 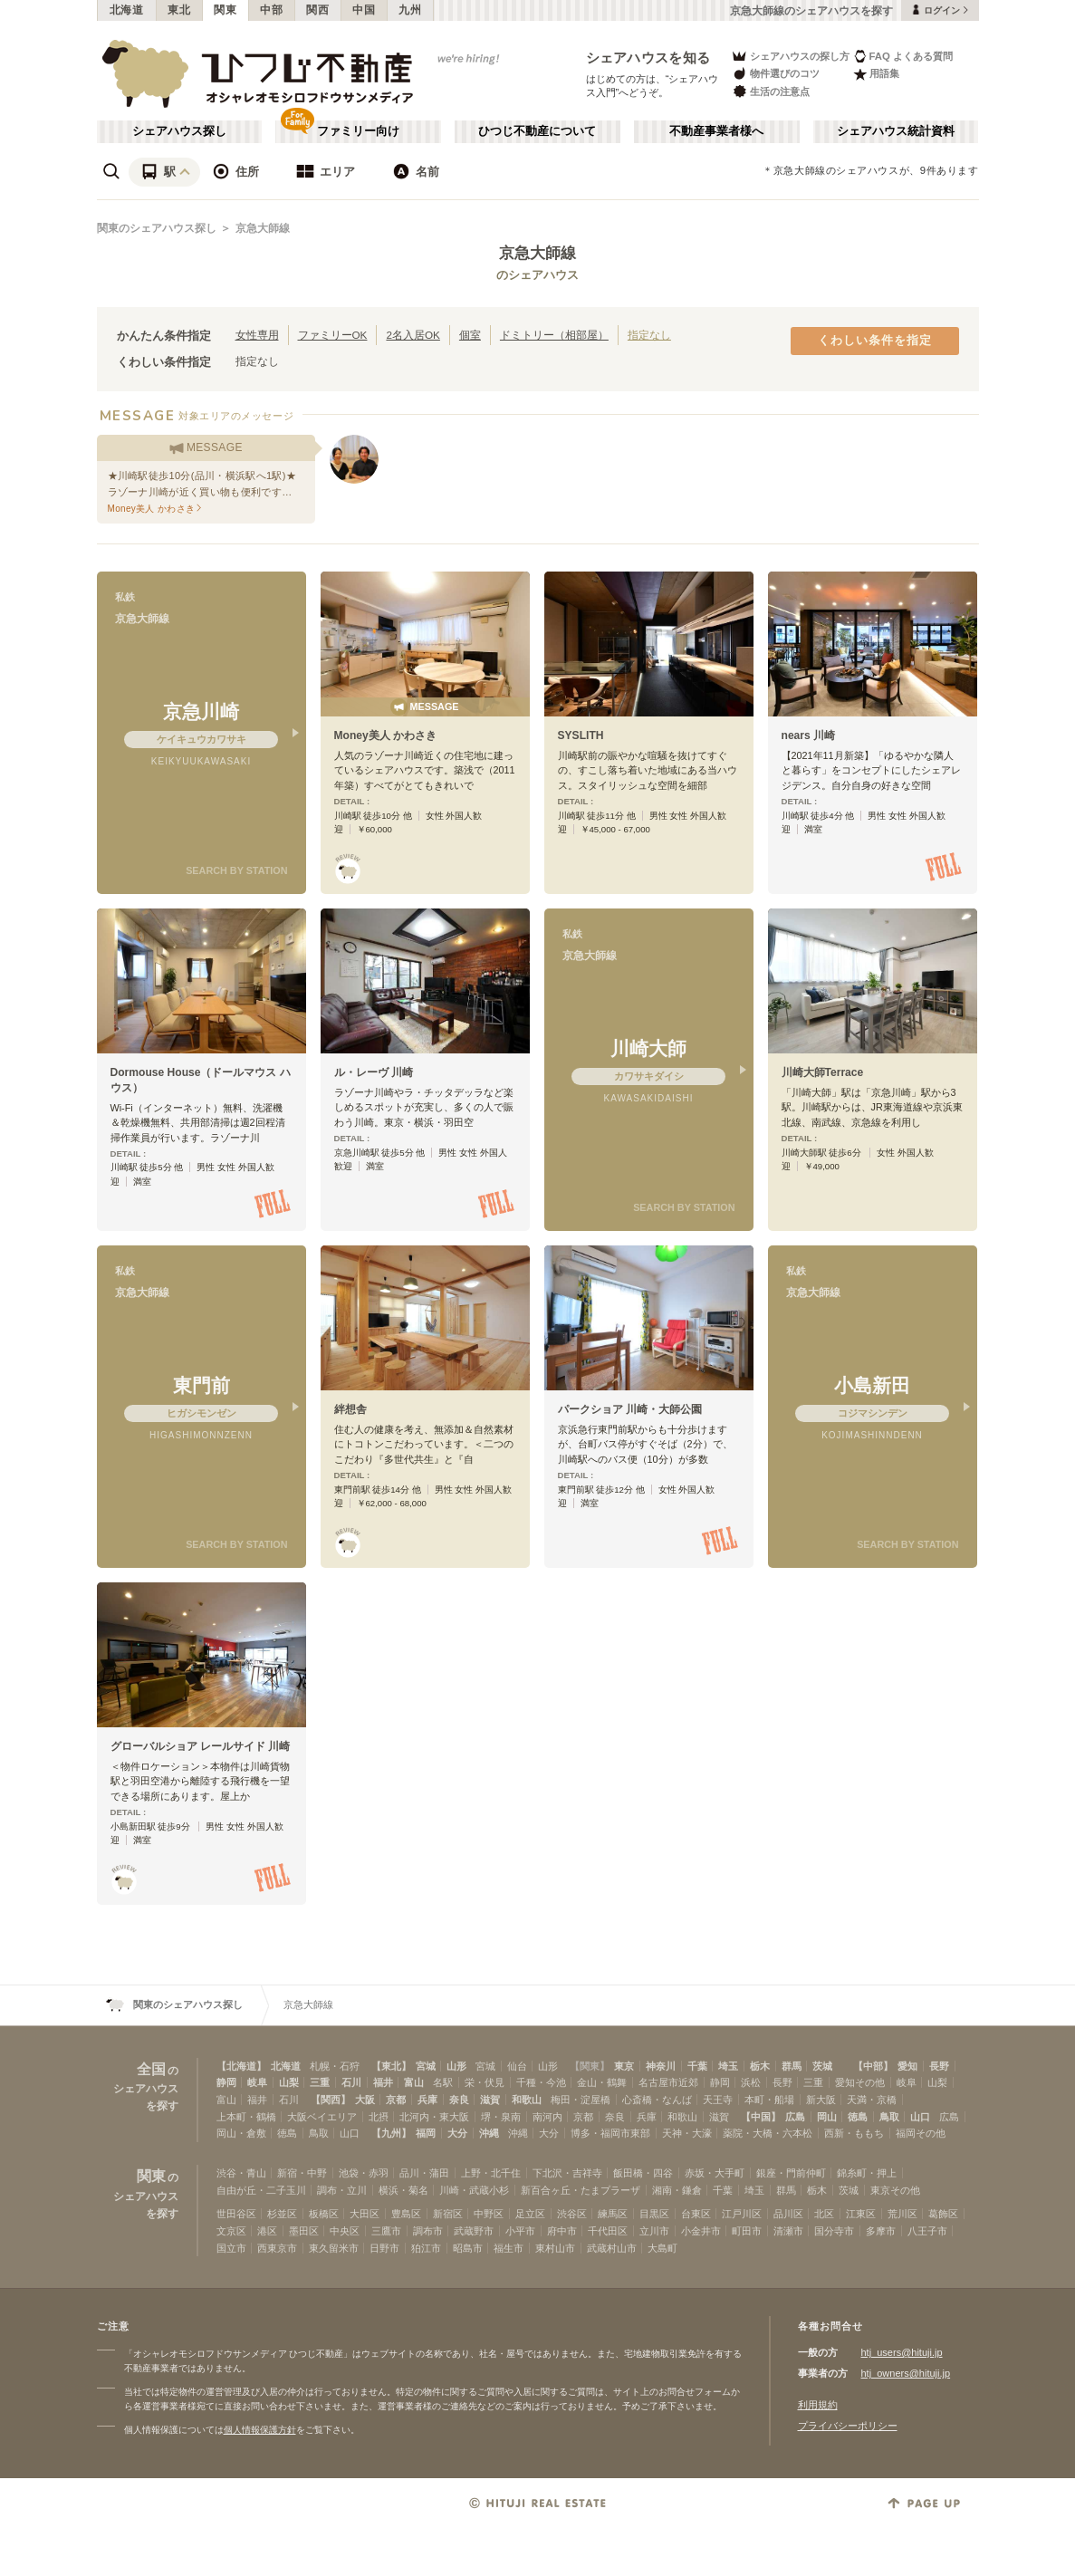 What do you see at coordinates (567, 2172) in the screenshot?
I see `下北沢・吉祥寺` at bounding box center [567, 2172].